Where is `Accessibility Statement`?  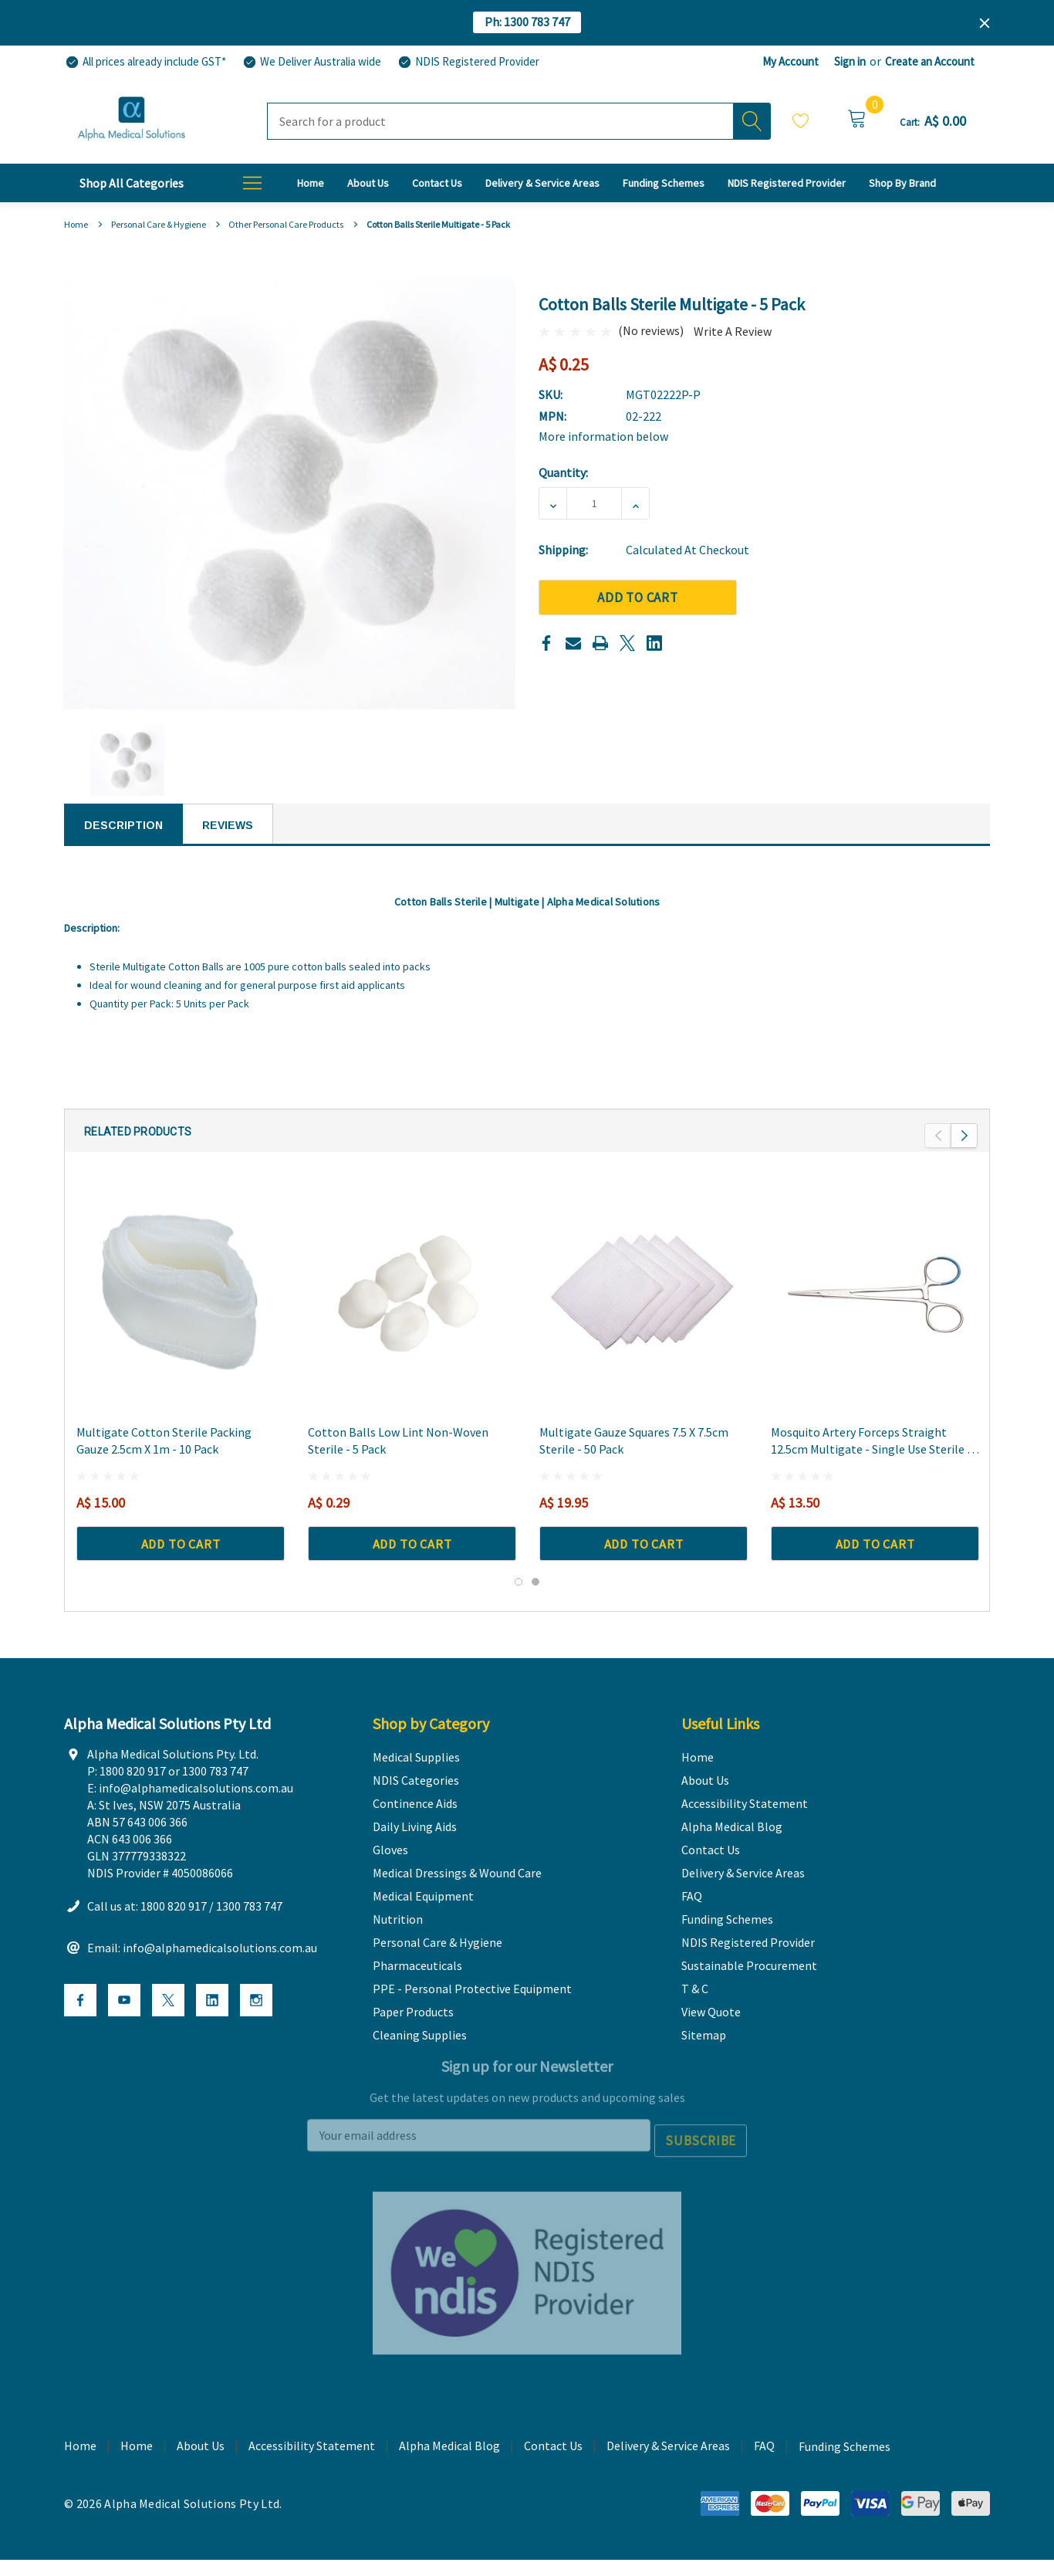
Accessibility Statement is located at coordinates (311, 2475).